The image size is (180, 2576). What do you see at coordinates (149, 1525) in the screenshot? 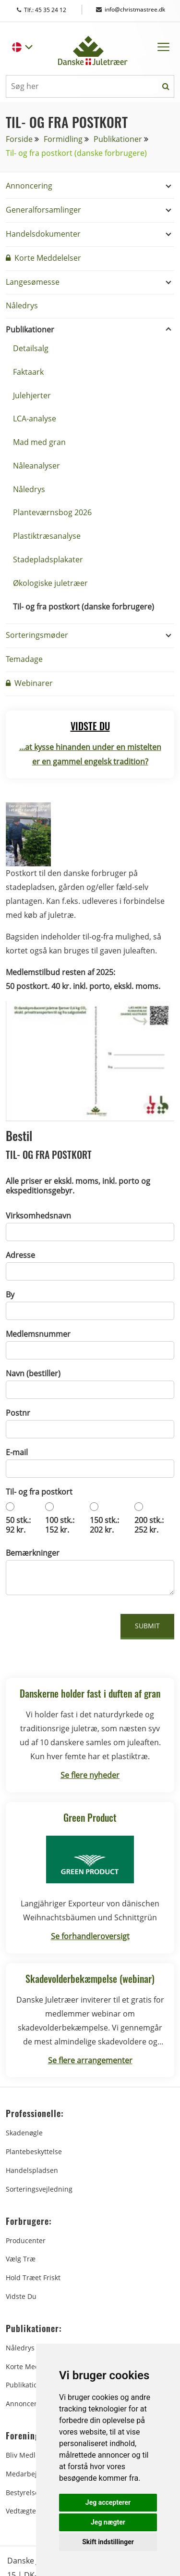
I see `200 stk.: 252 kr.` at bounding box center [149, 1525].